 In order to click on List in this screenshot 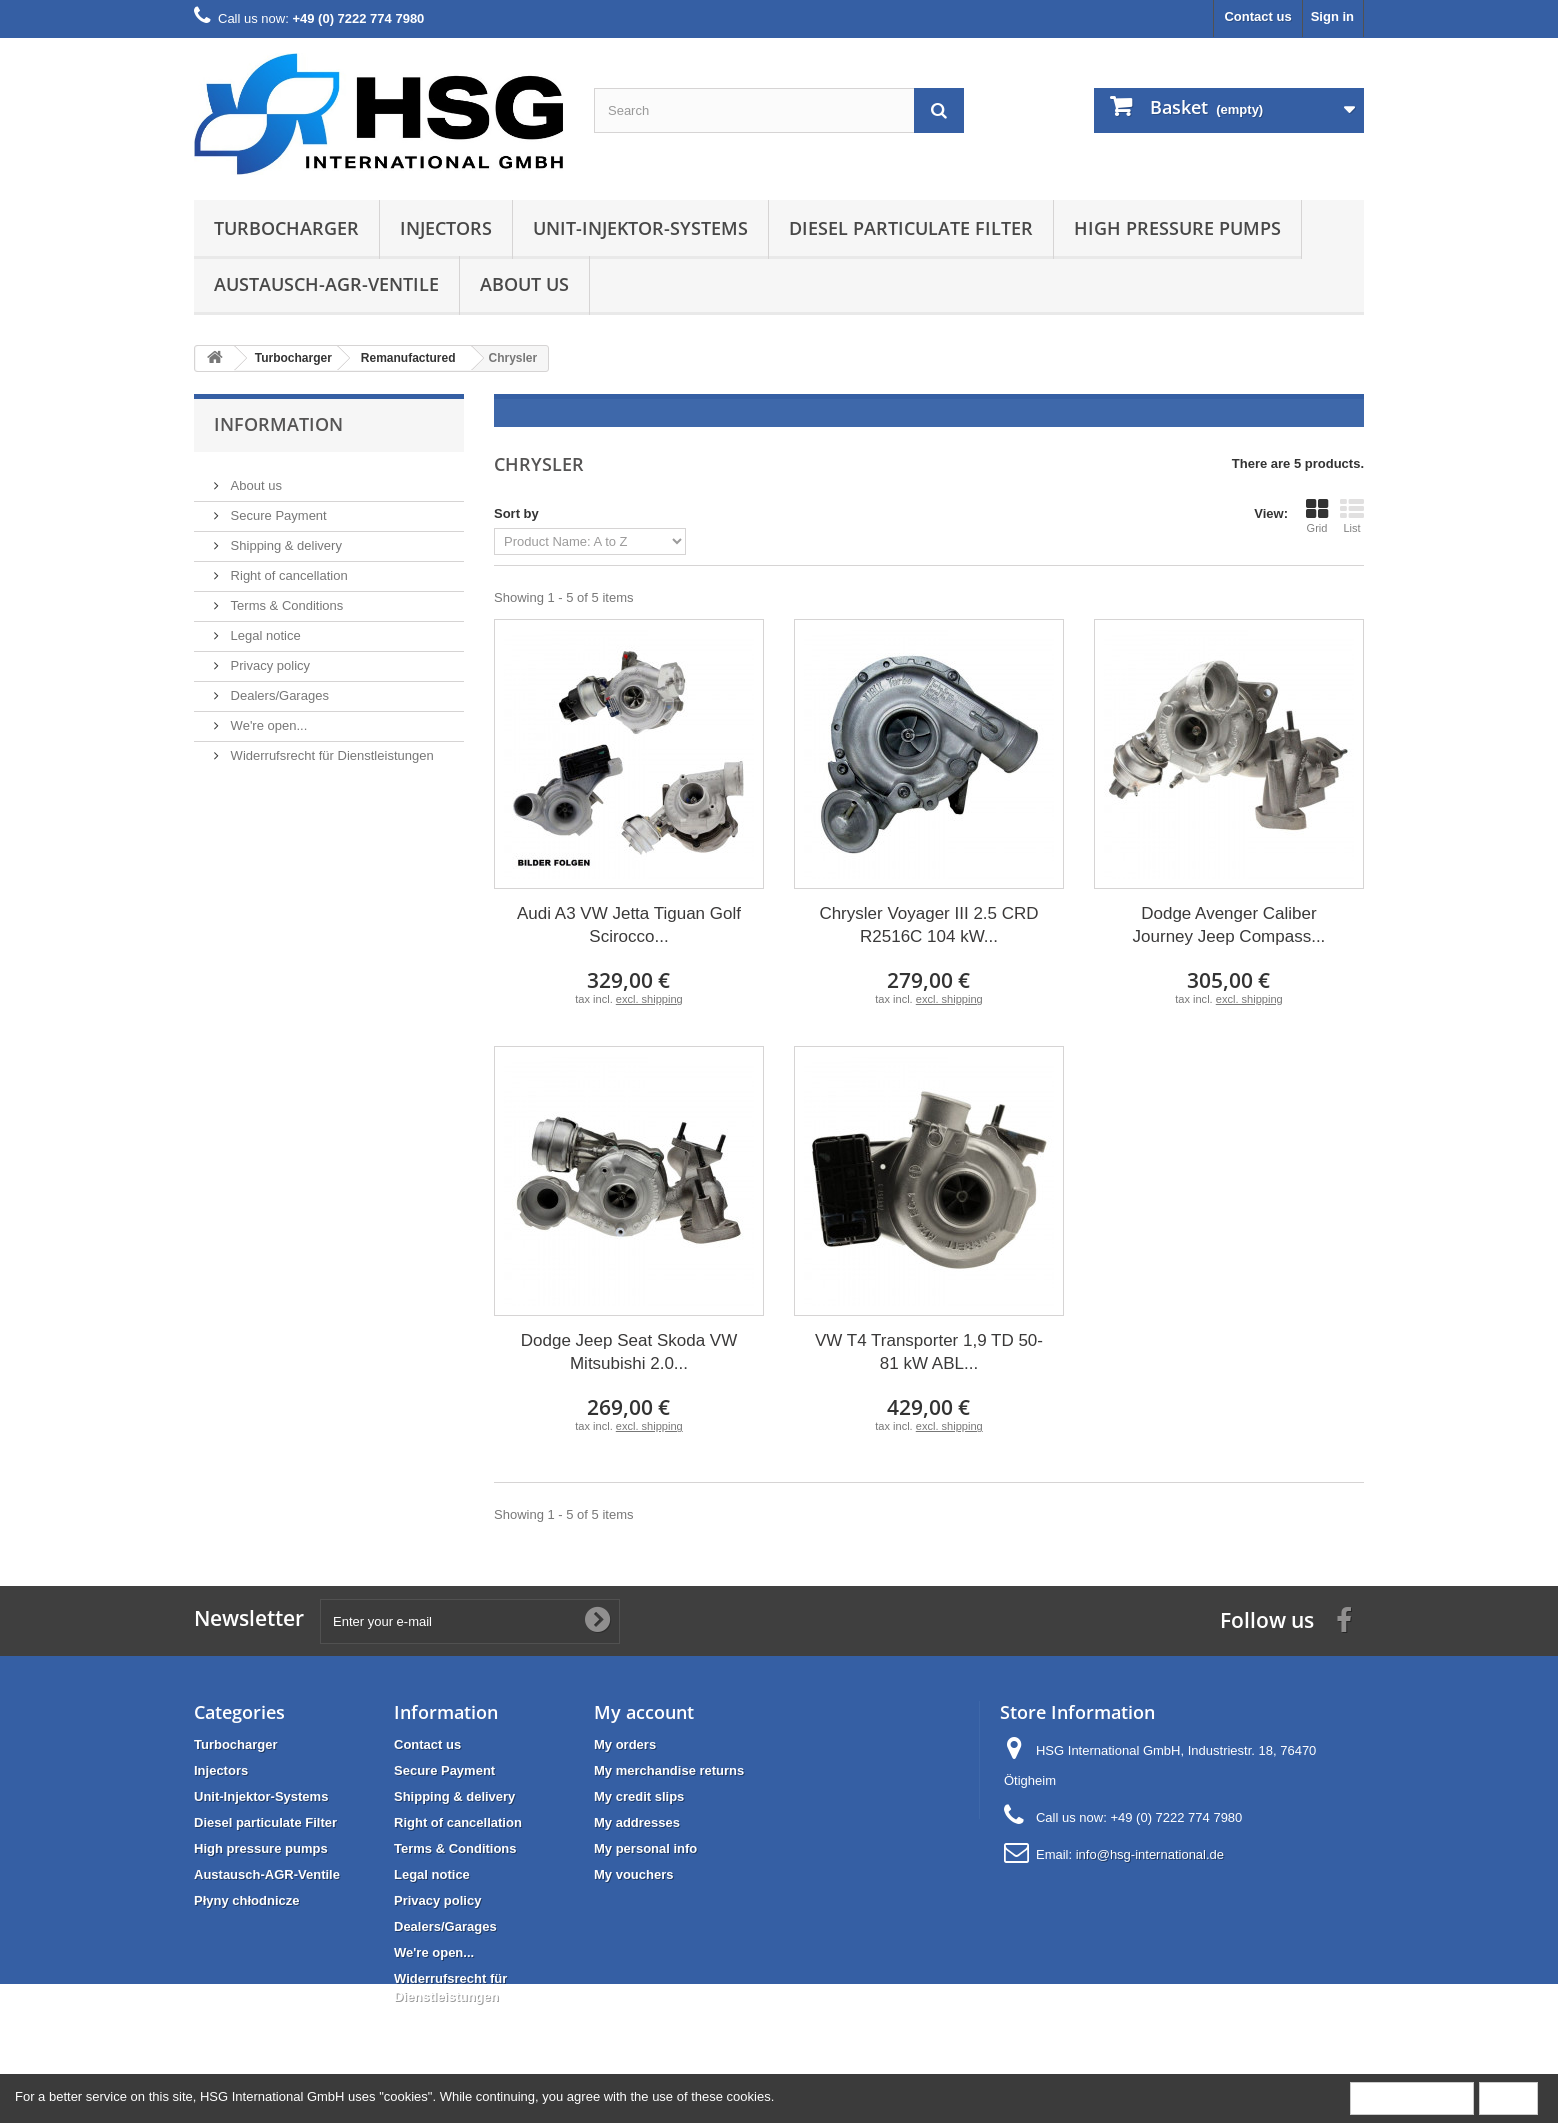, I will do `click(1352, 516)`.